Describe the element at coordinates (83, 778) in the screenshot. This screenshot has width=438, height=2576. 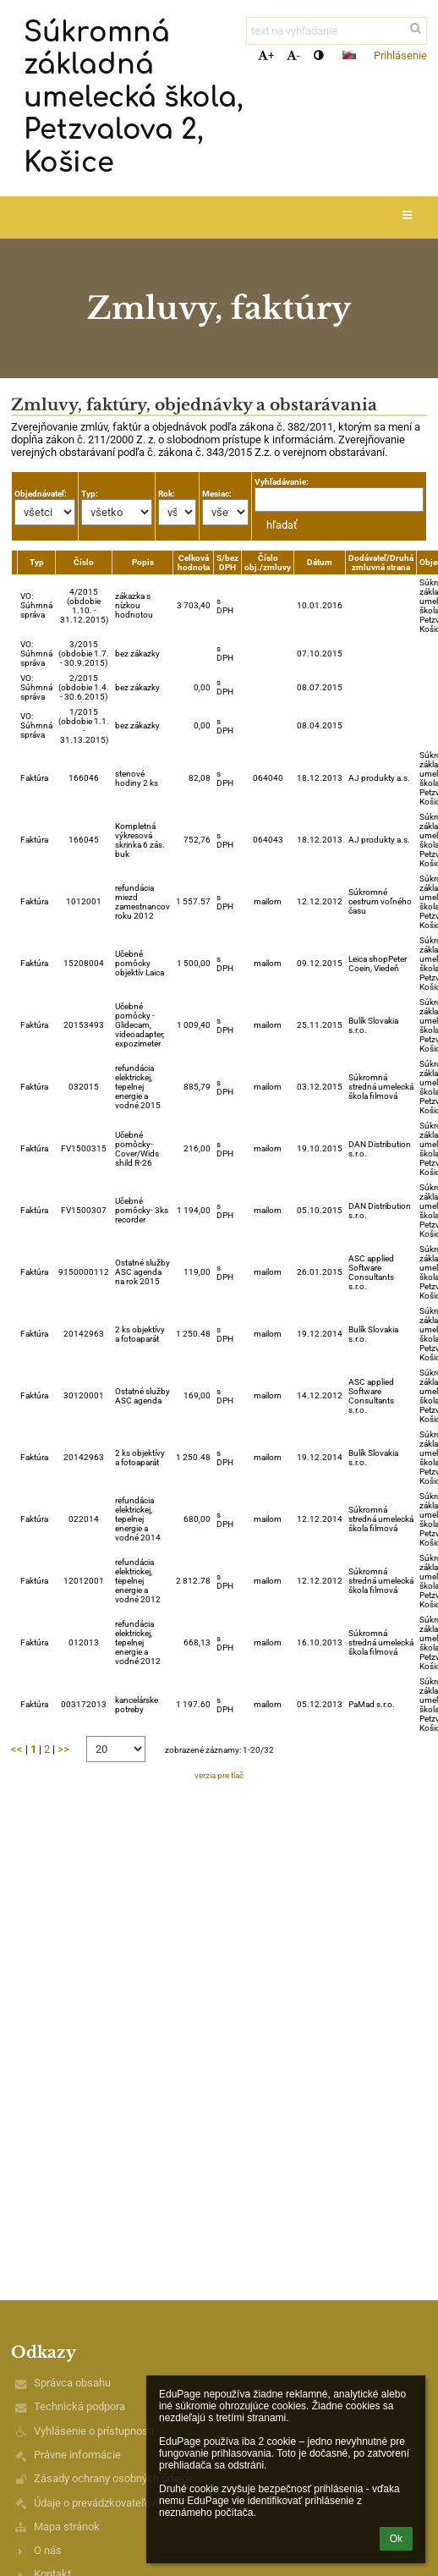
I see `166046` at that location.